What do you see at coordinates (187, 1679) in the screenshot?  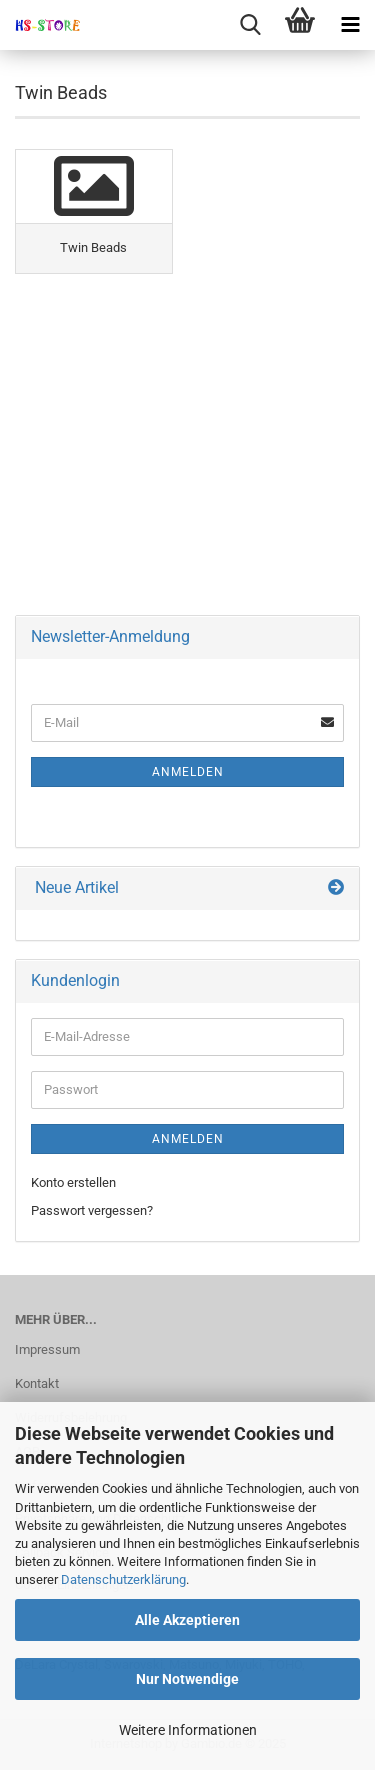 I see `Nur Notwendige` at bounding box center [187, 1679].